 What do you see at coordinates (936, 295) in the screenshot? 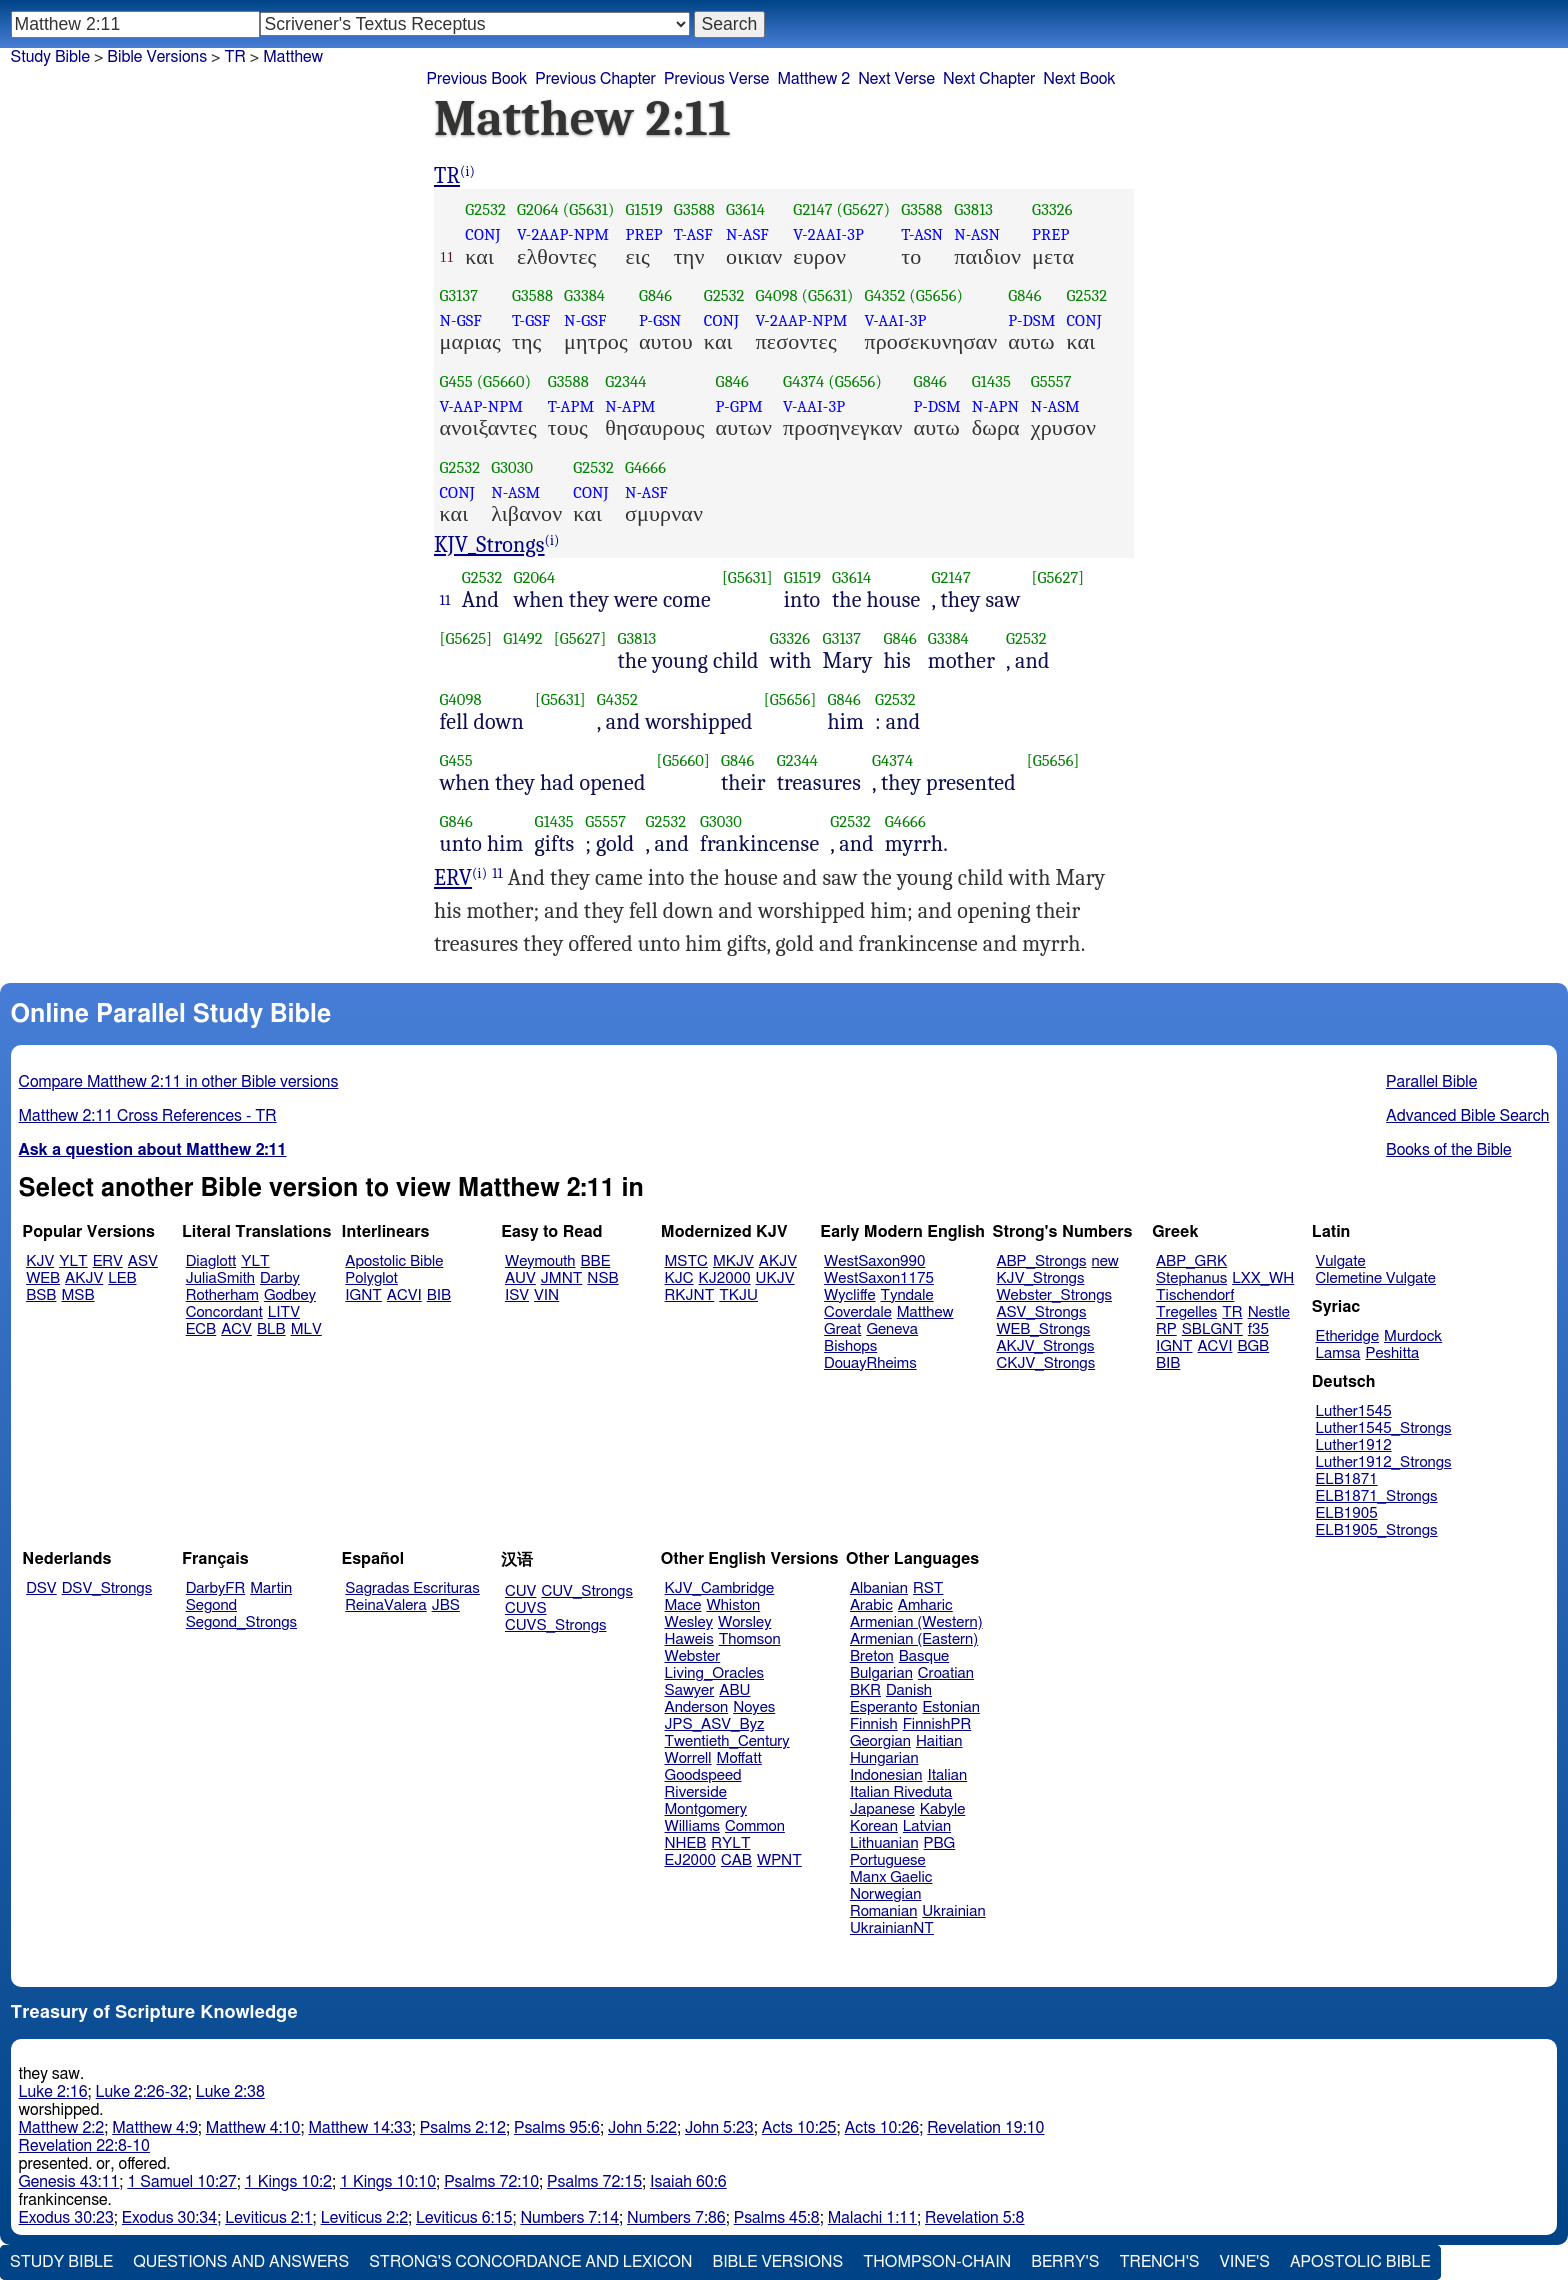
I see `(G5656)` at bounding box center [936, 295].